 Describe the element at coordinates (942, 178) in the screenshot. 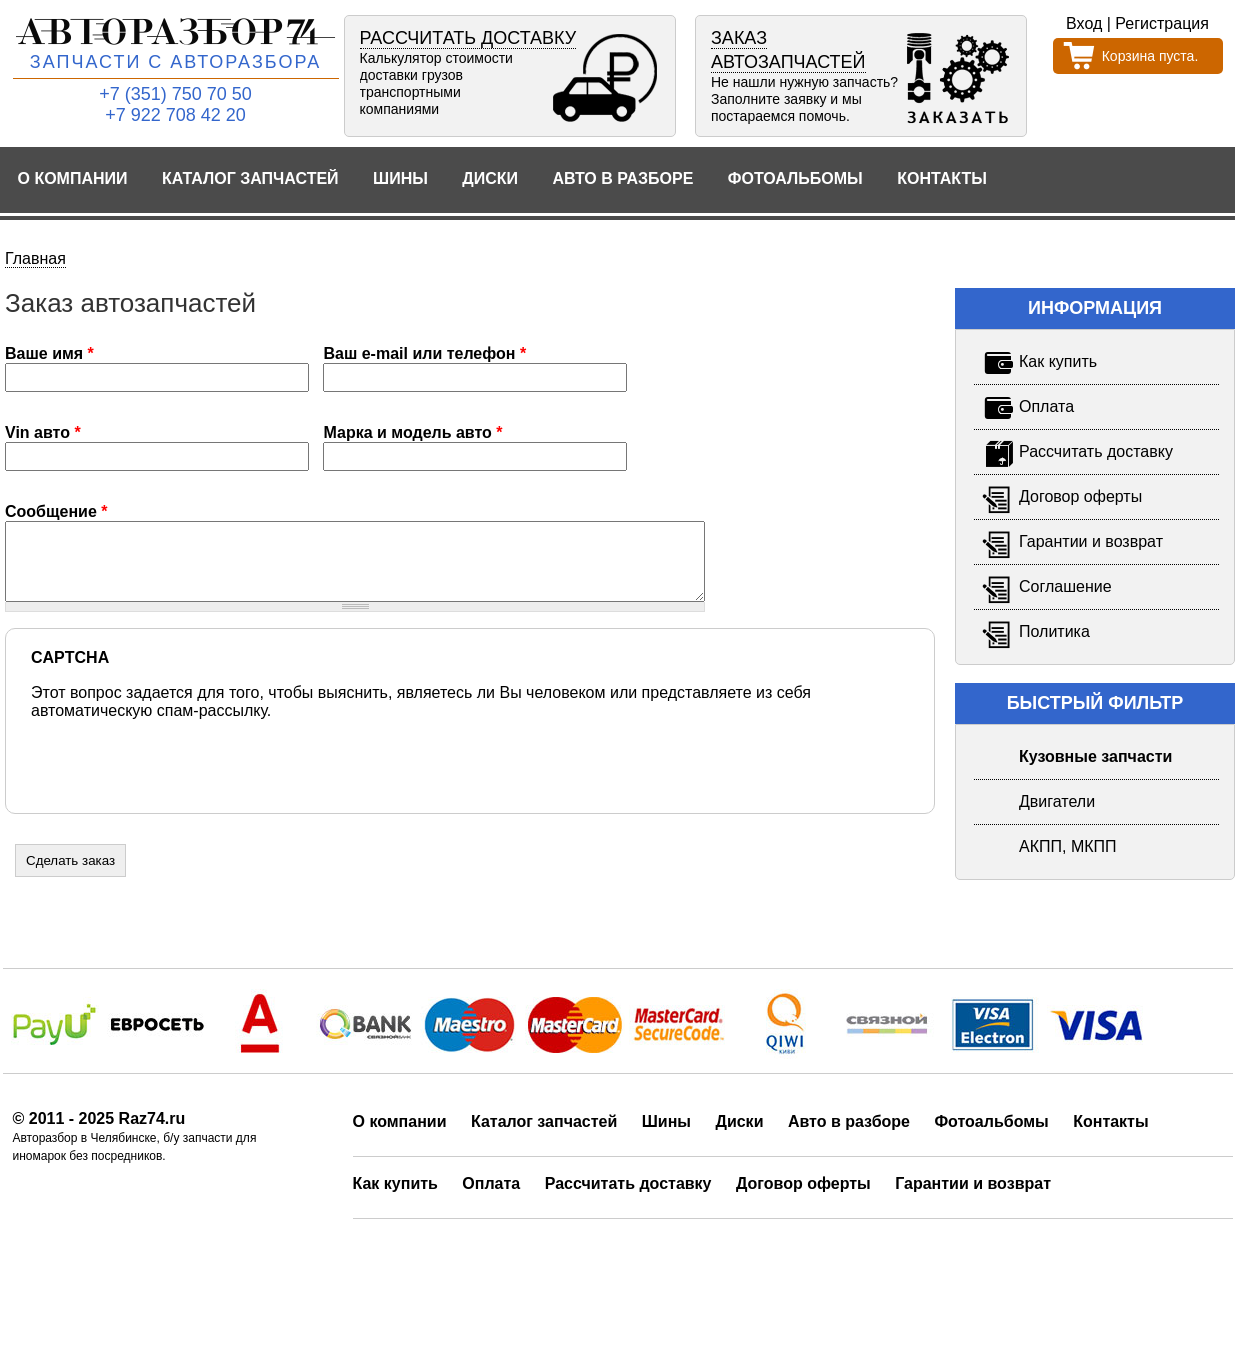

I see `Контакты` at that location.